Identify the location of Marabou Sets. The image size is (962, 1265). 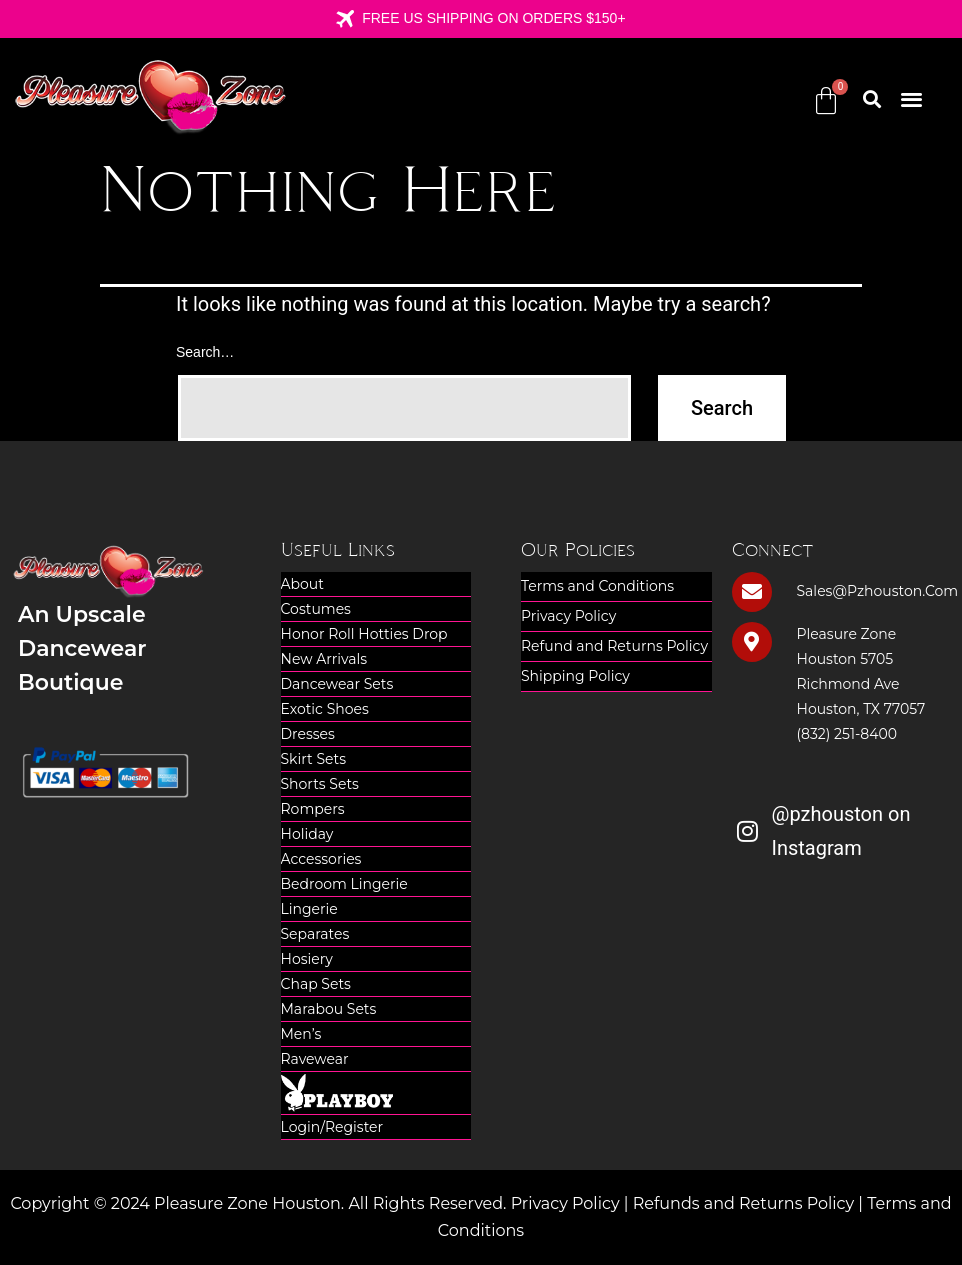
(329, 1009).